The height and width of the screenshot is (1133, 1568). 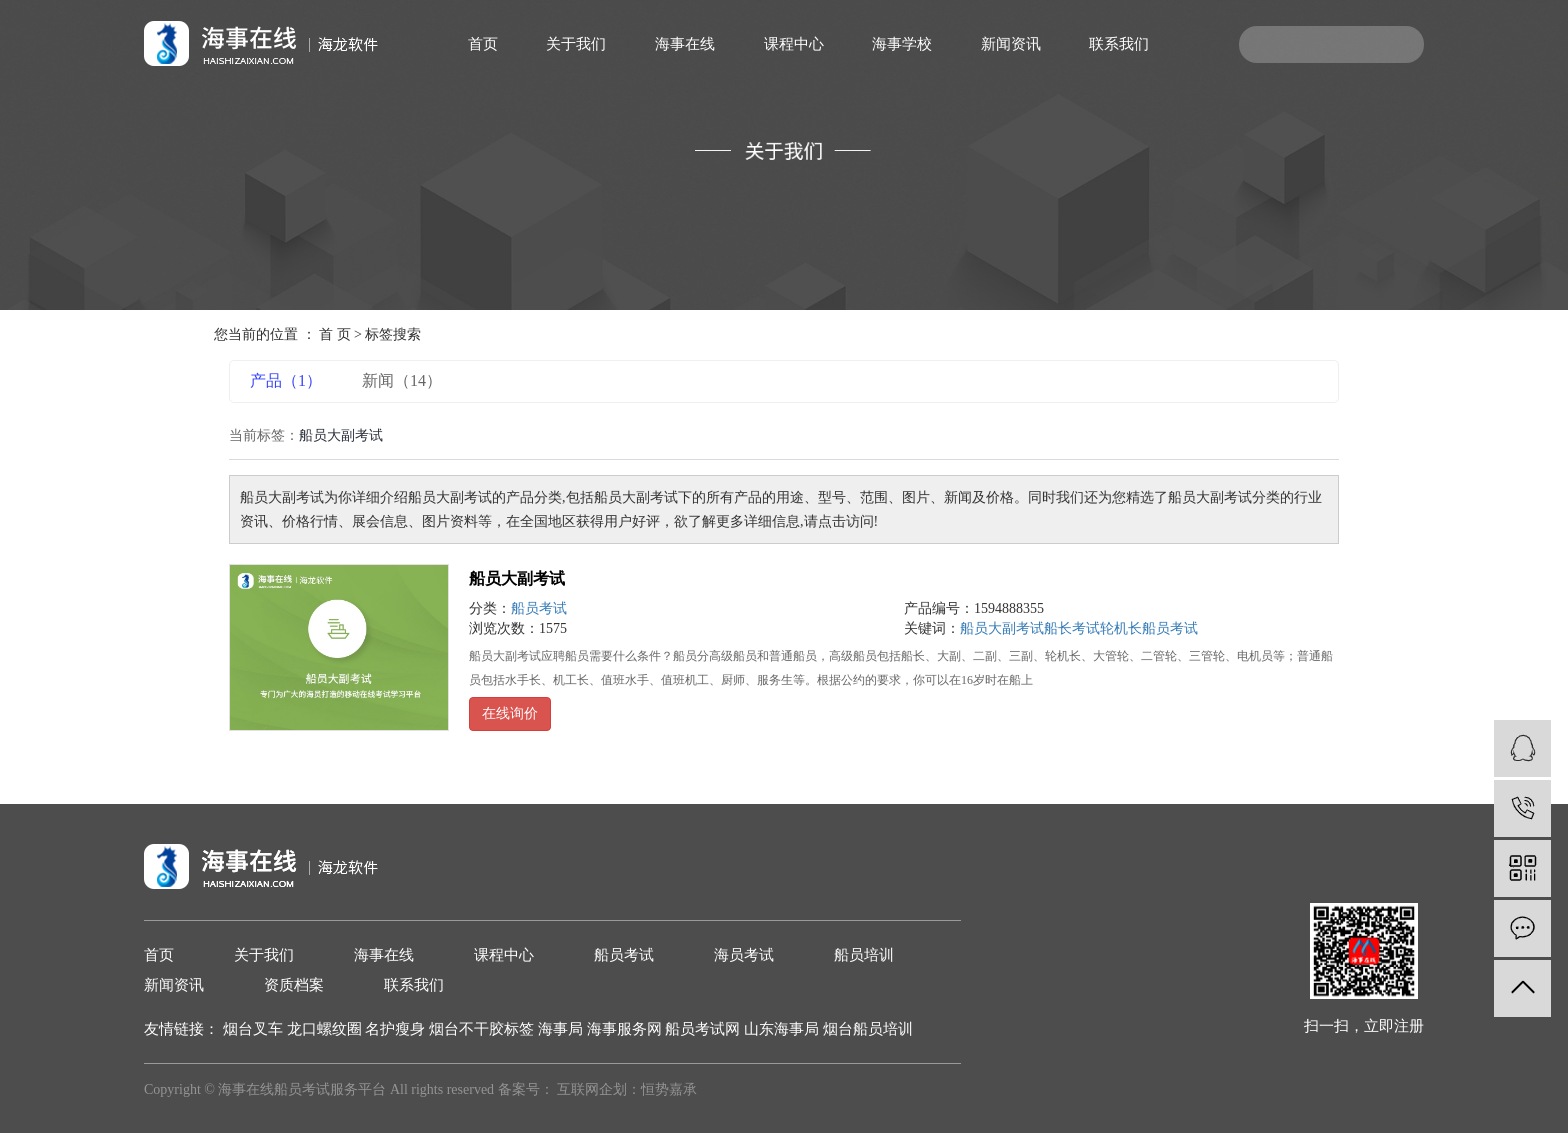 I want to click on 首页, so click(x=483, y=44).